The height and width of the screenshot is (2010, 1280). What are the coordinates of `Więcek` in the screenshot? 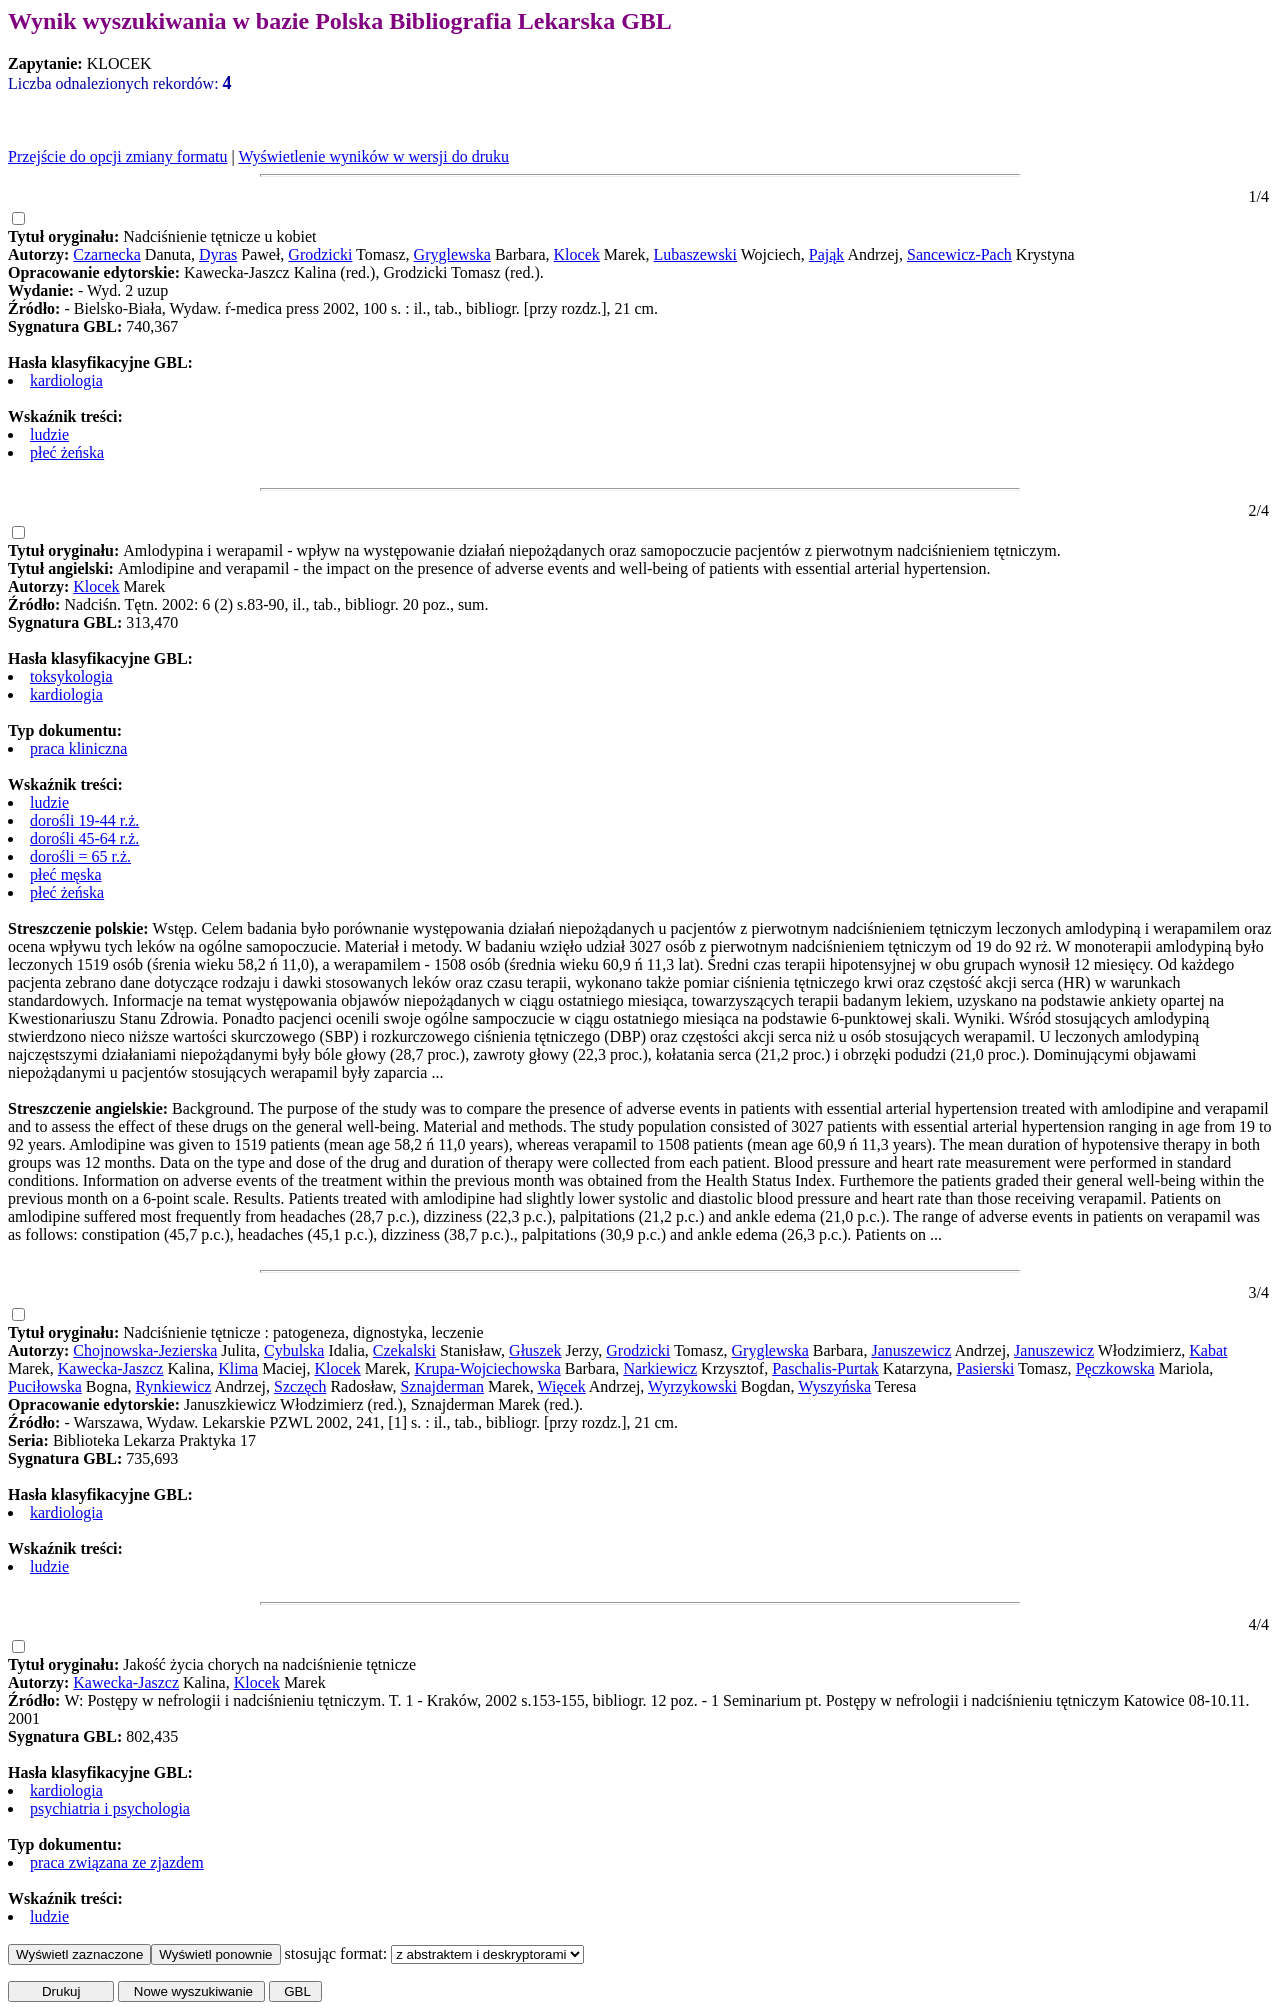 It's located at (561, 1386).